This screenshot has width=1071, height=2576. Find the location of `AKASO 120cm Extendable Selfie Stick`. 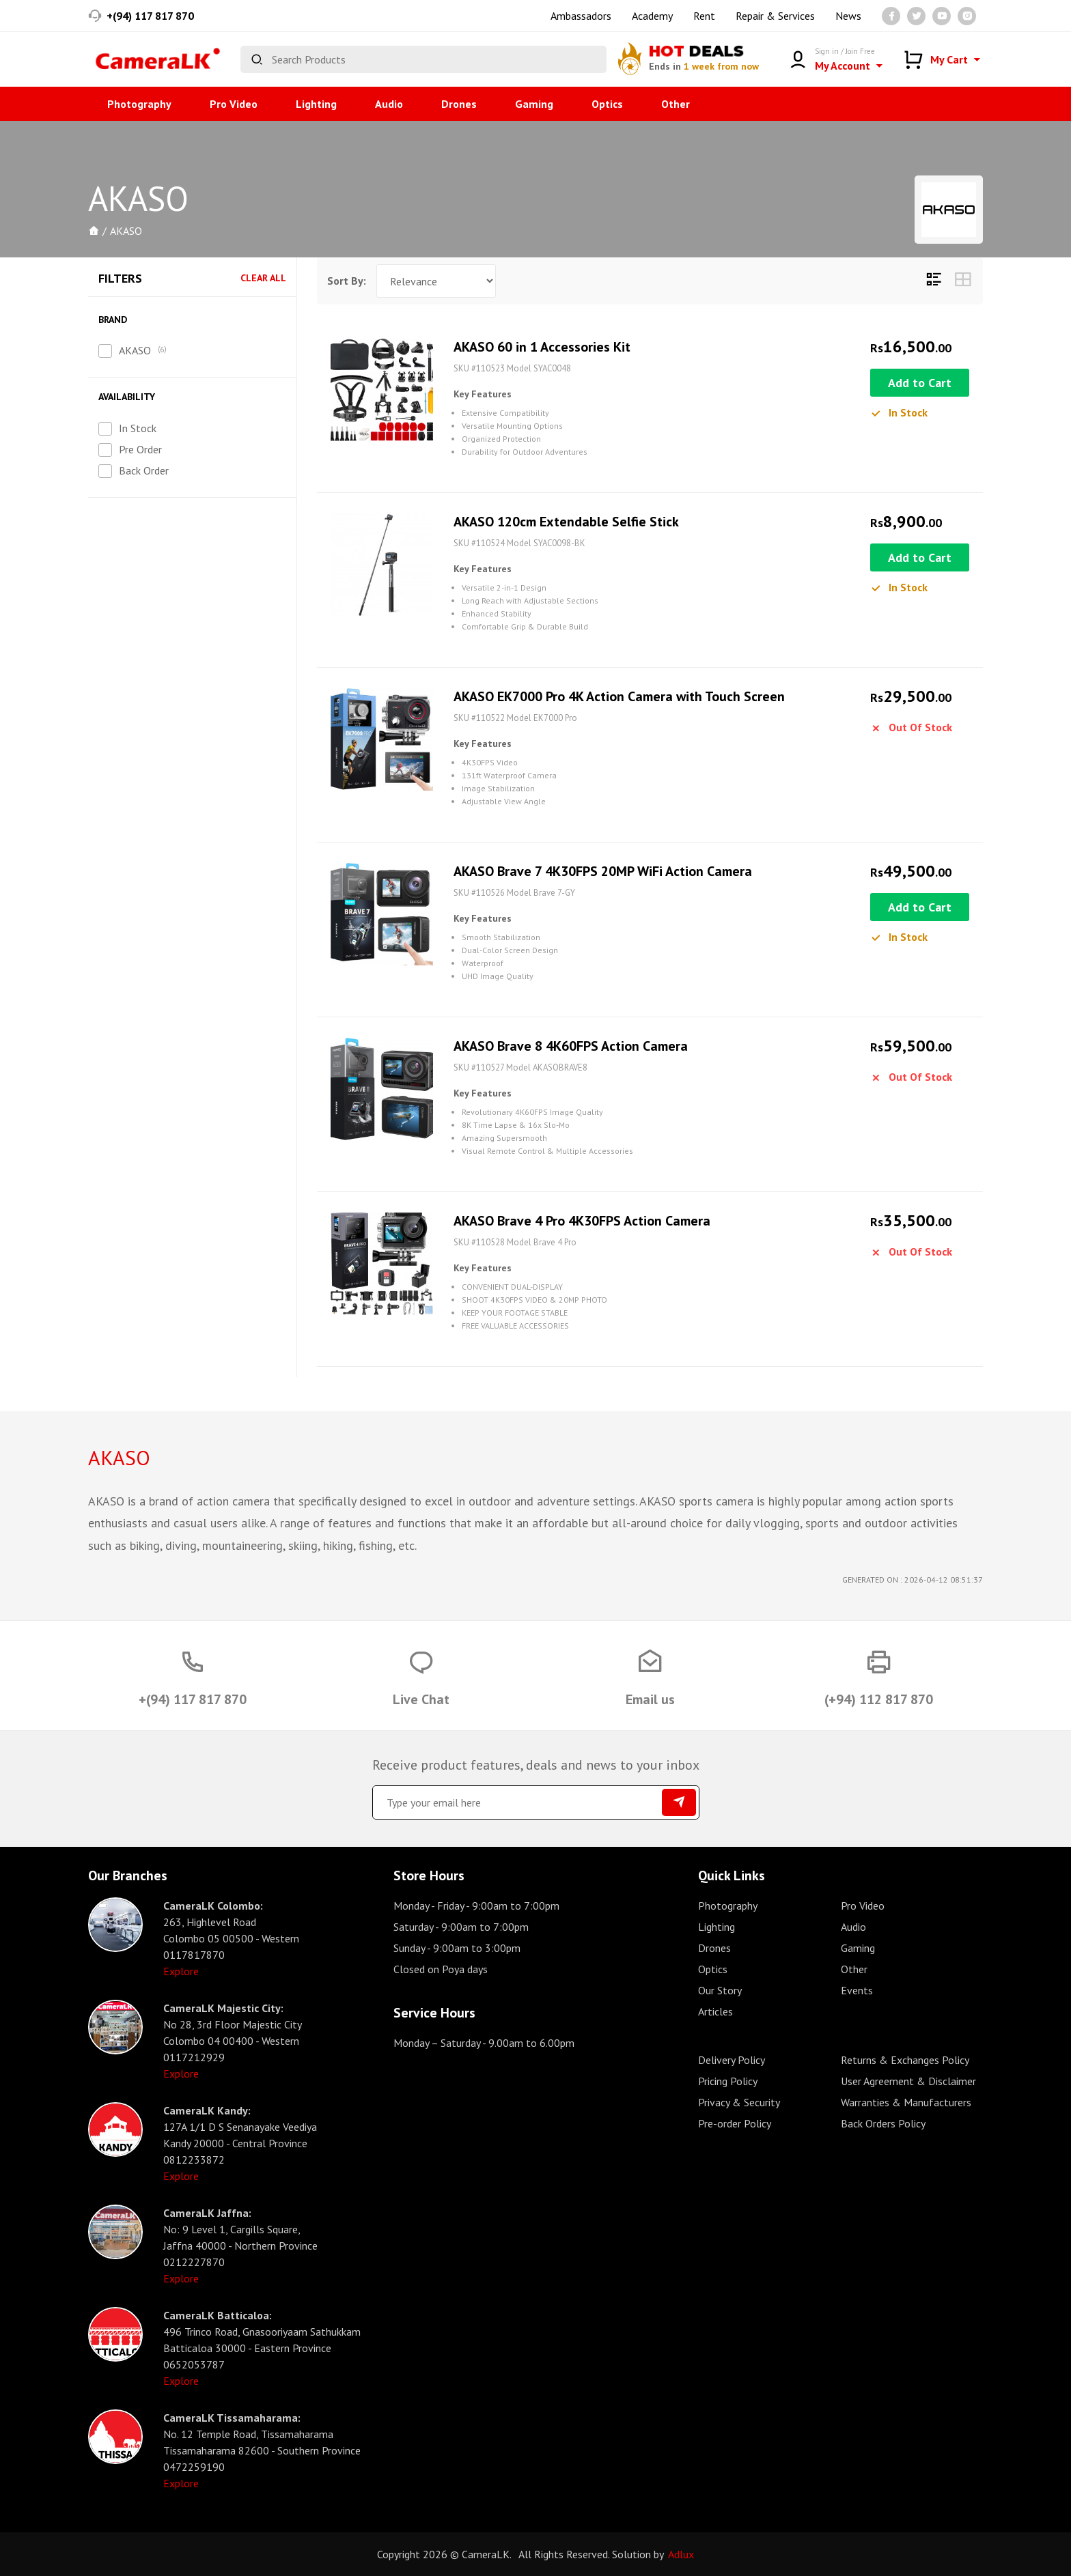

AKASO 120cm Extendable Selfie Stick is located at coordinates (566, 521).